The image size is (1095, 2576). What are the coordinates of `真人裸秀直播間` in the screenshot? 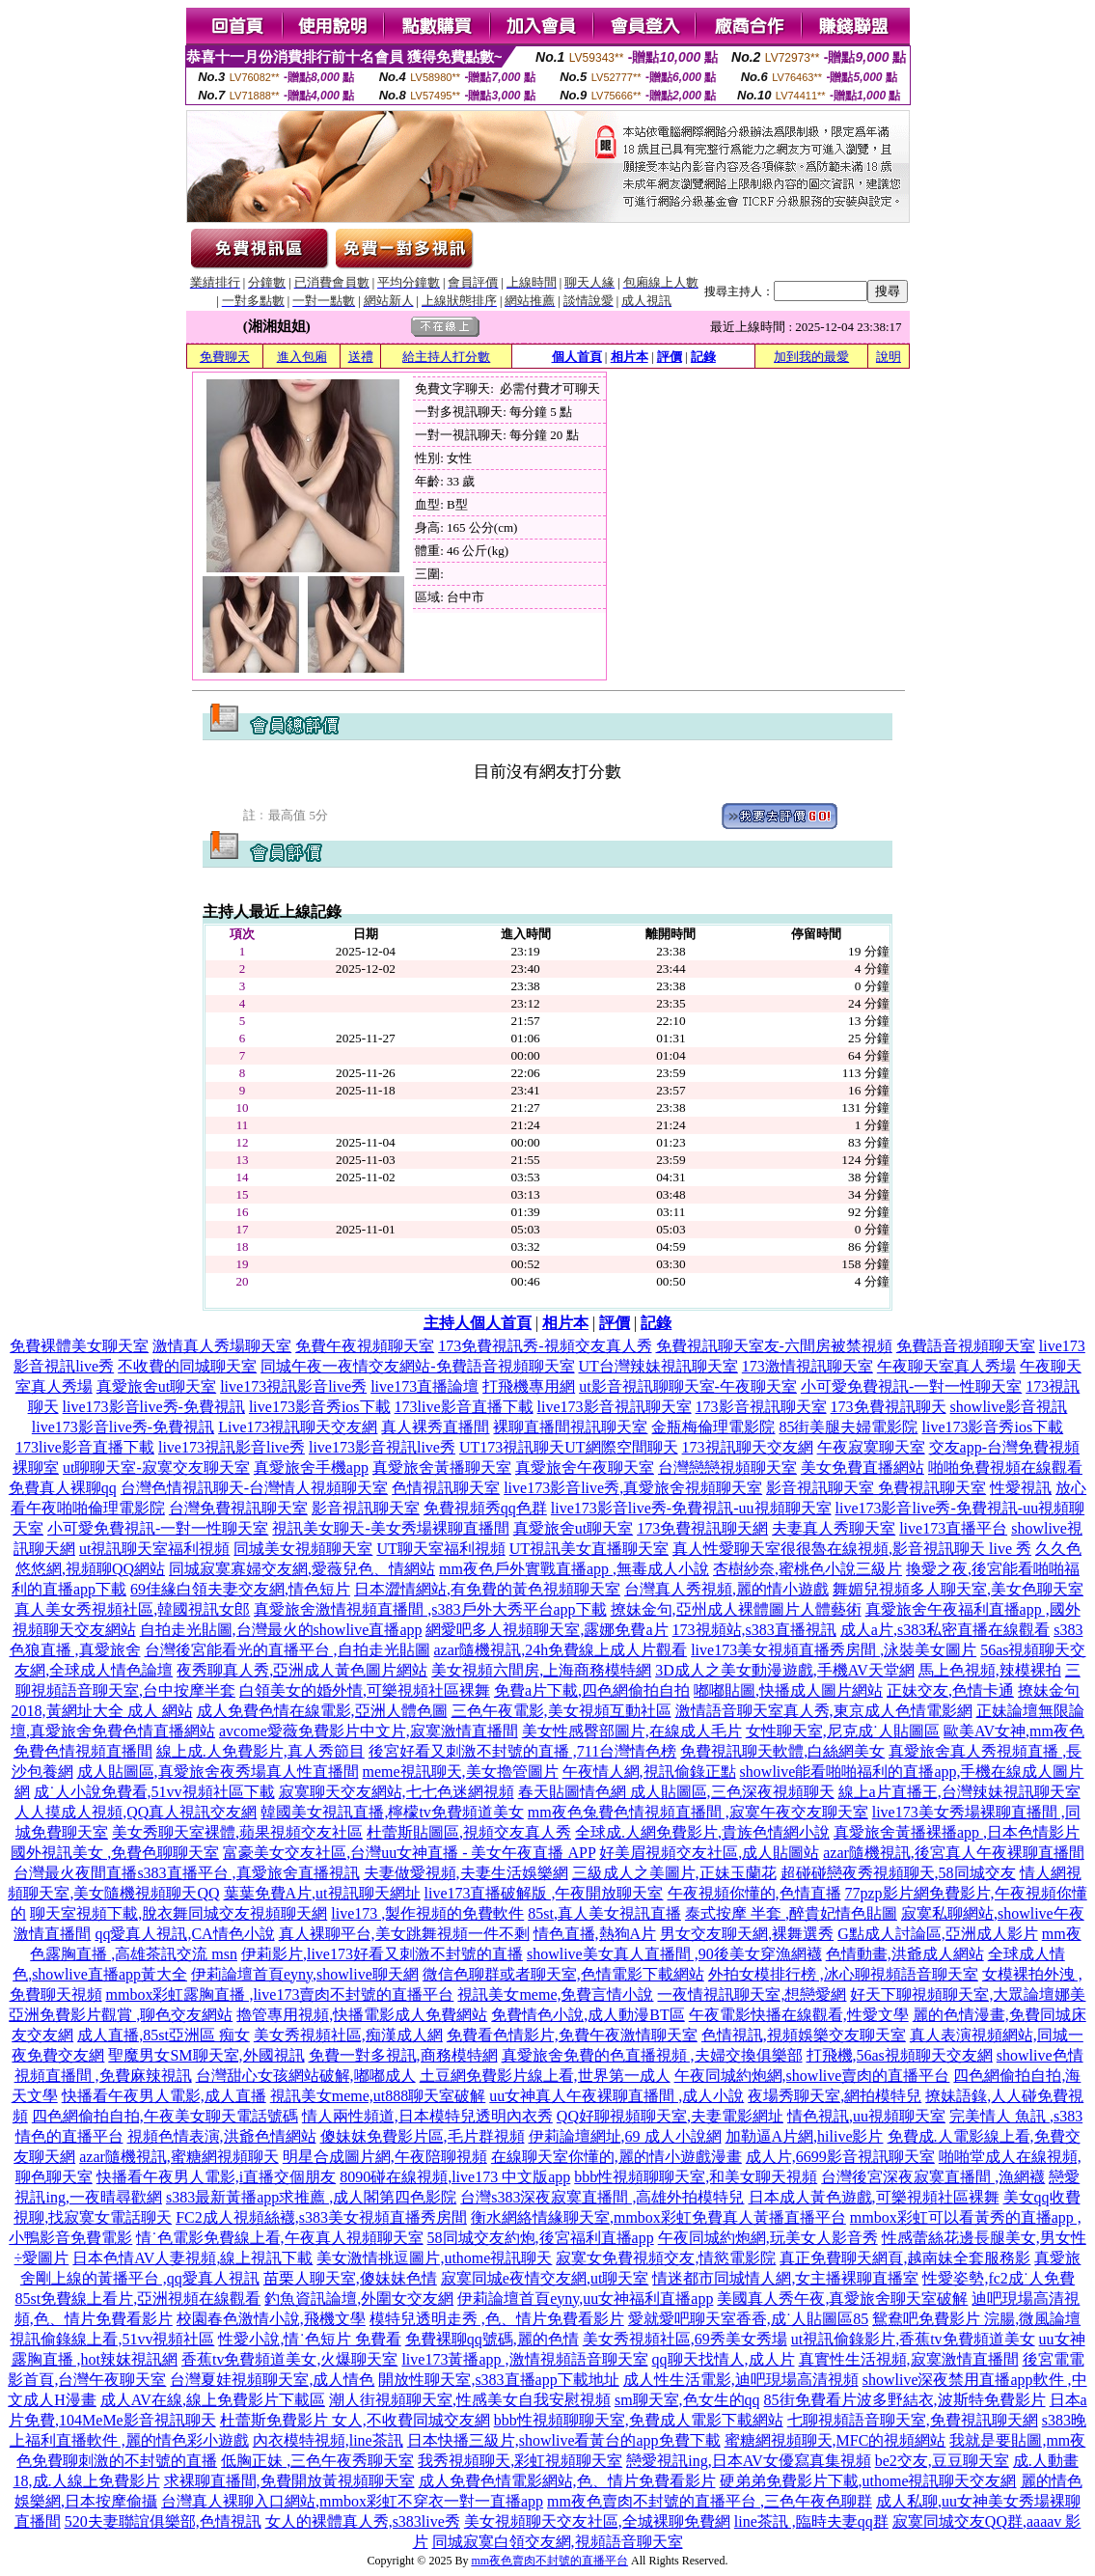 It's located at (435, 1427).